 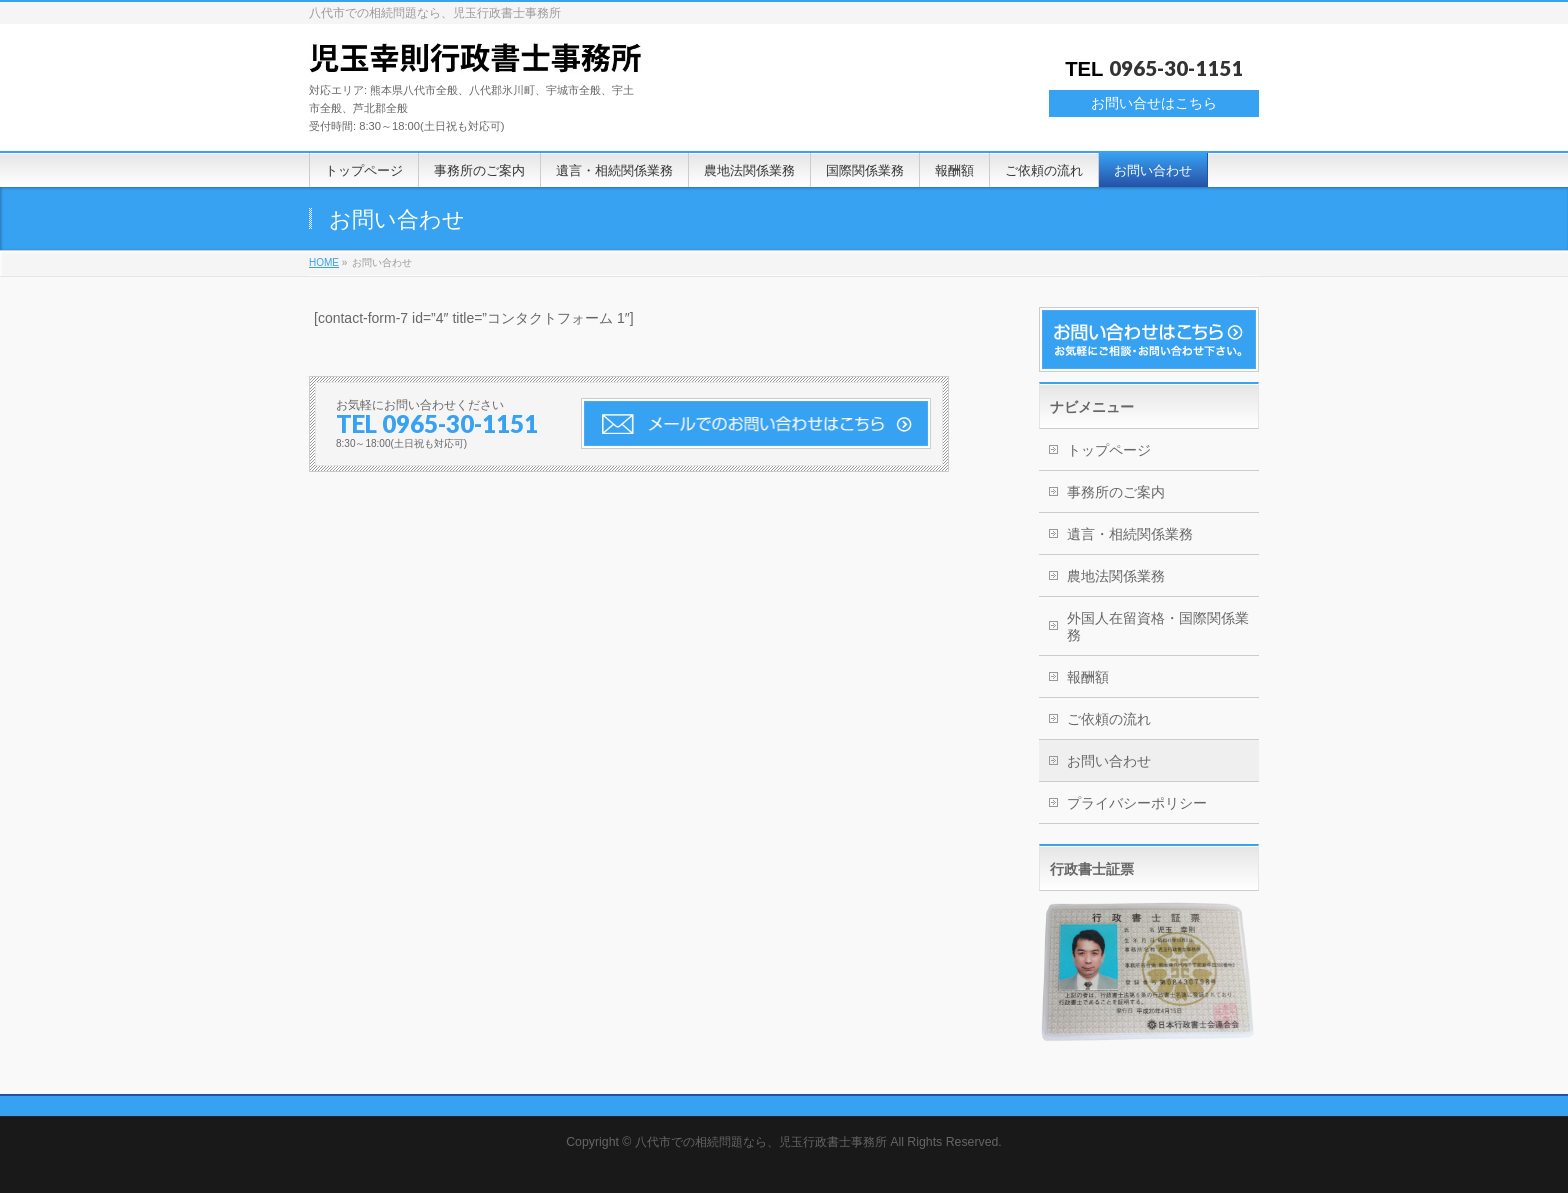 What do you see at coordinates (1158, 626) in the screenshot?
I see `外国人在留資格・国際関係業務` at bounding box center [1158, 626].